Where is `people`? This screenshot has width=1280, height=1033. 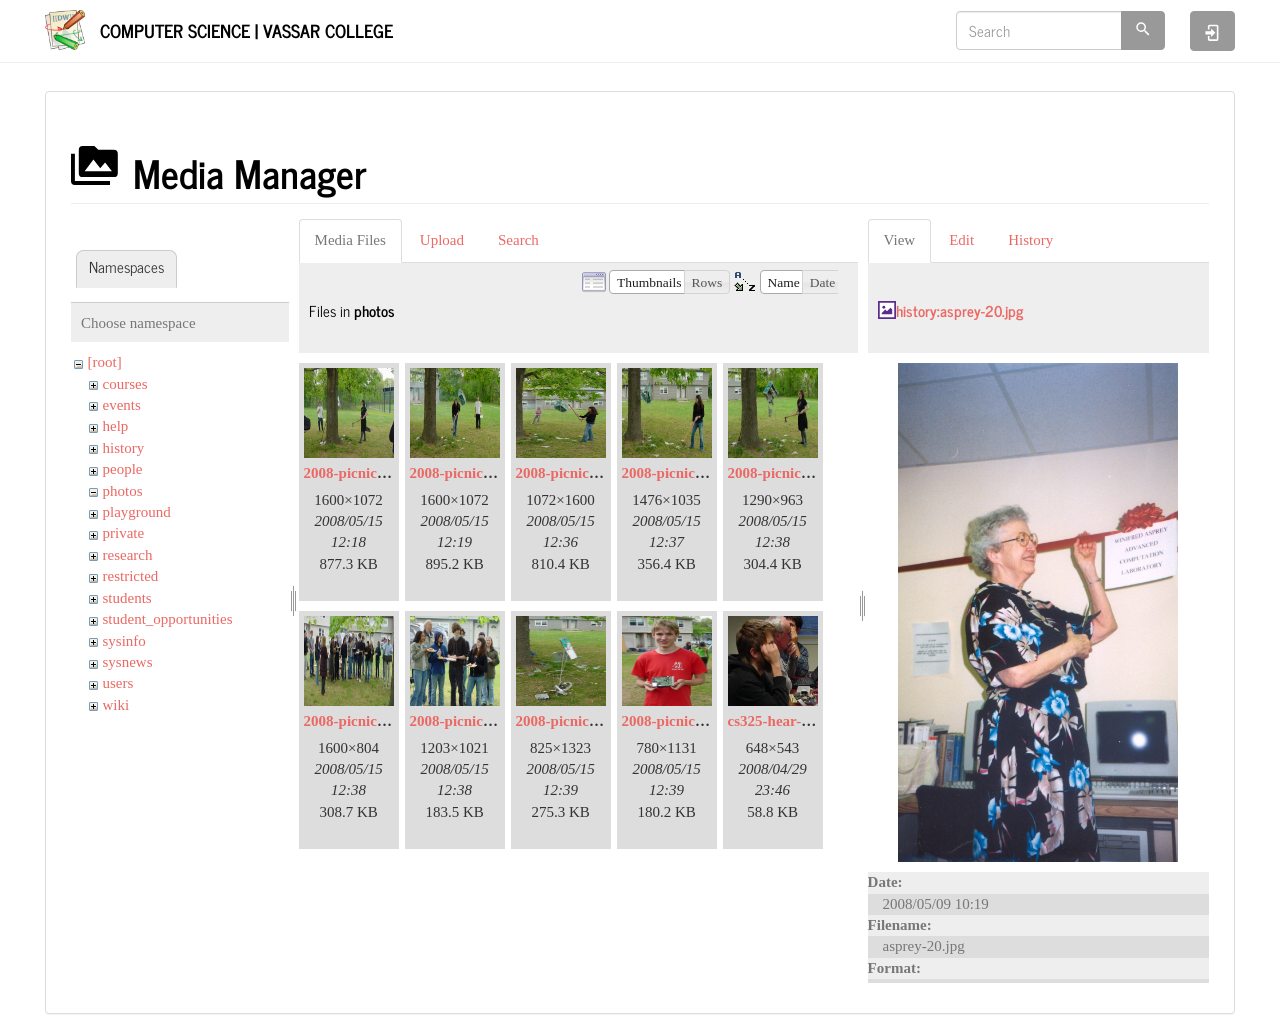
people is located at coordinates (123, 469).